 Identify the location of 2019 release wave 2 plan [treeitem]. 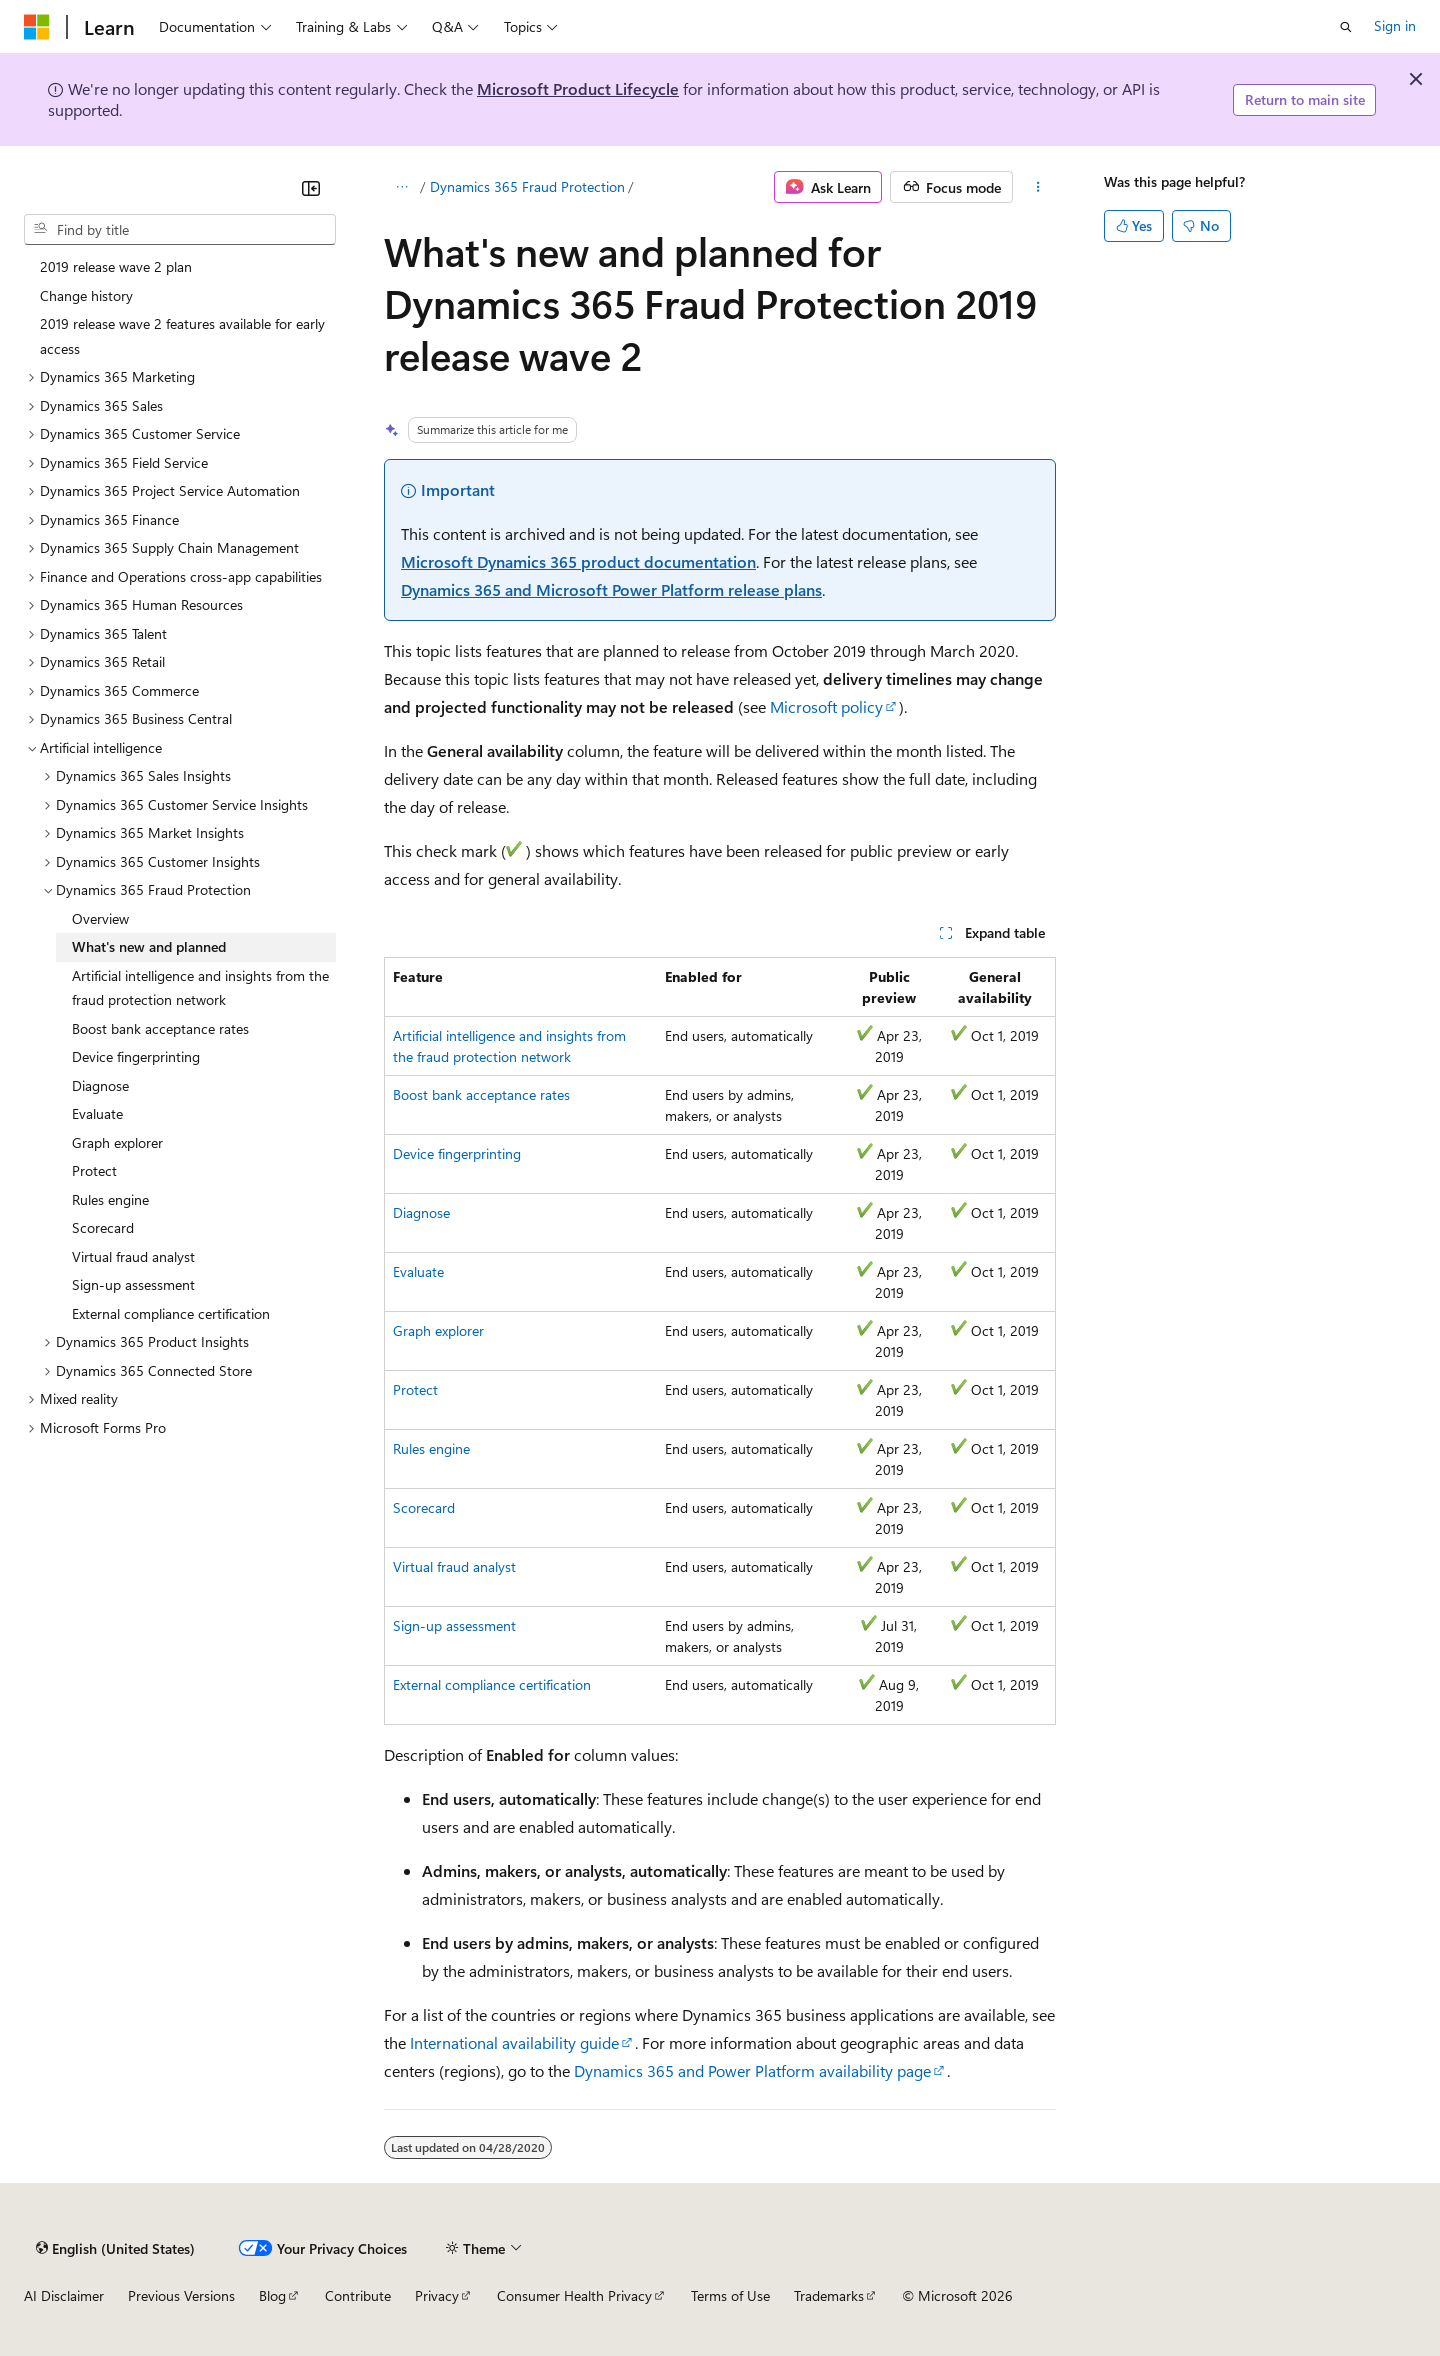
(116, 266).